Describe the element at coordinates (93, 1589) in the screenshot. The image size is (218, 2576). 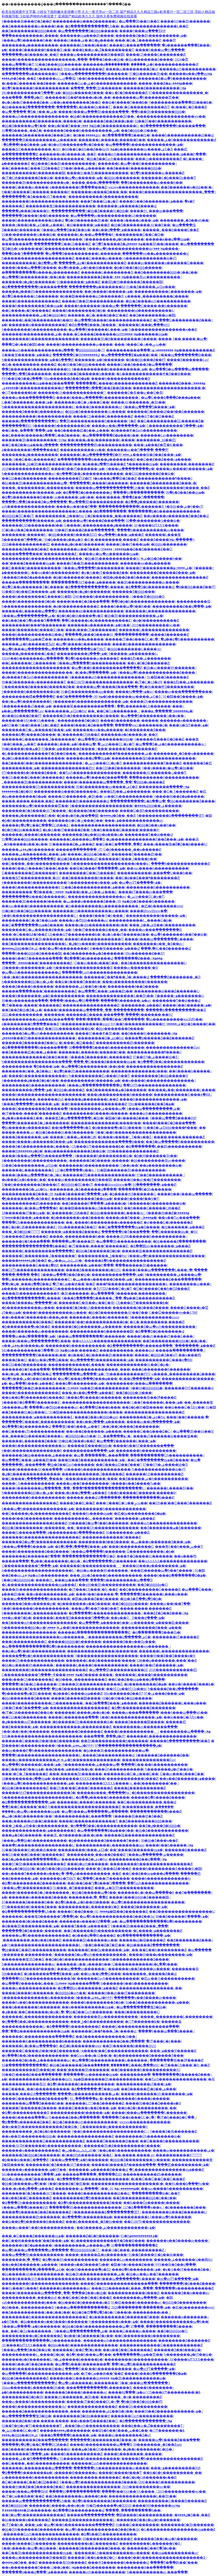
I see `�󼦰Ͳ���Сɧ���˺�ɧ~��Ƶ` at that location.